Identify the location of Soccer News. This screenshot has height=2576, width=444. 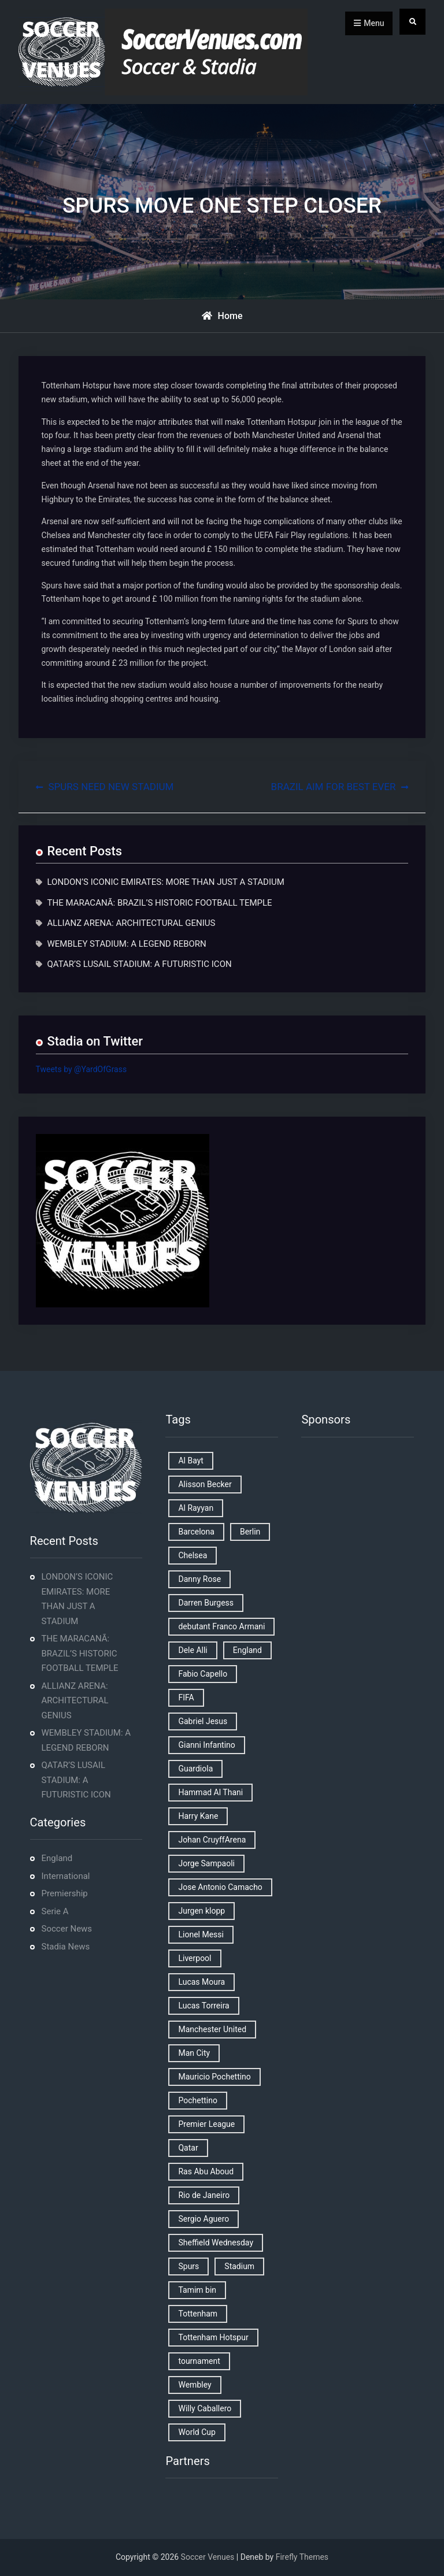
(67, 1928).